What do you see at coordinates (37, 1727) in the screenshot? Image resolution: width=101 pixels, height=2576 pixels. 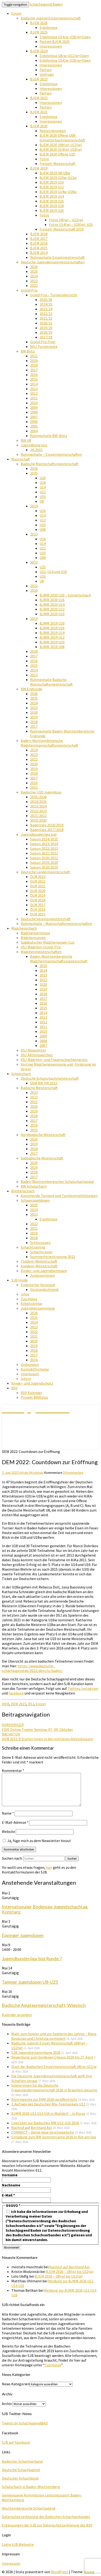 I see `FIDE Online Trainer Seminar 07.-09. Oktober` at bounding box center [37, 1727].